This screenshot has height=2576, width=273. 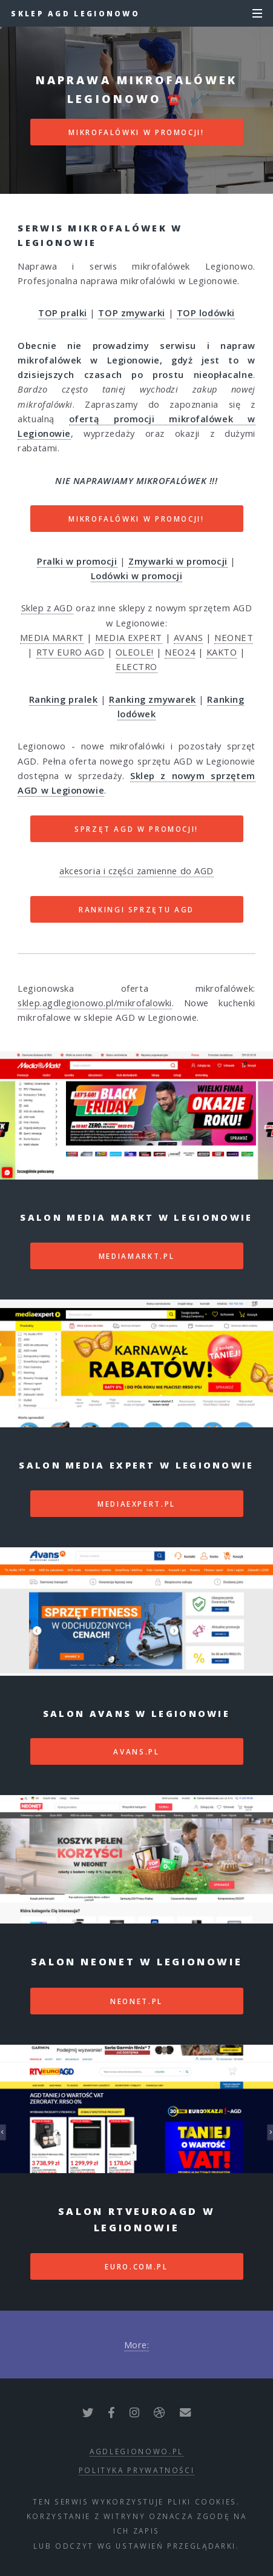 What do you see at coordinates (136, 666) in the screenshot?
I see `ELECTRO` at bounding box center [136, 666].